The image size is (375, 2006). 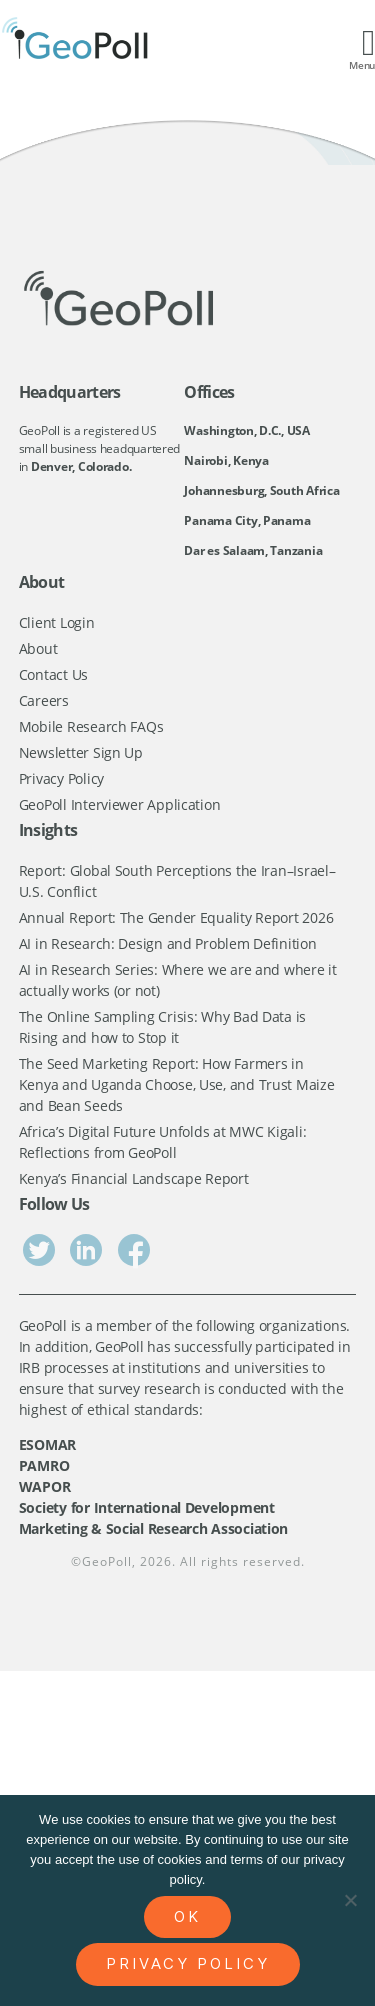 I want to click on Kenya’s Financial Landscape Report, so click(x=134, y=1178).